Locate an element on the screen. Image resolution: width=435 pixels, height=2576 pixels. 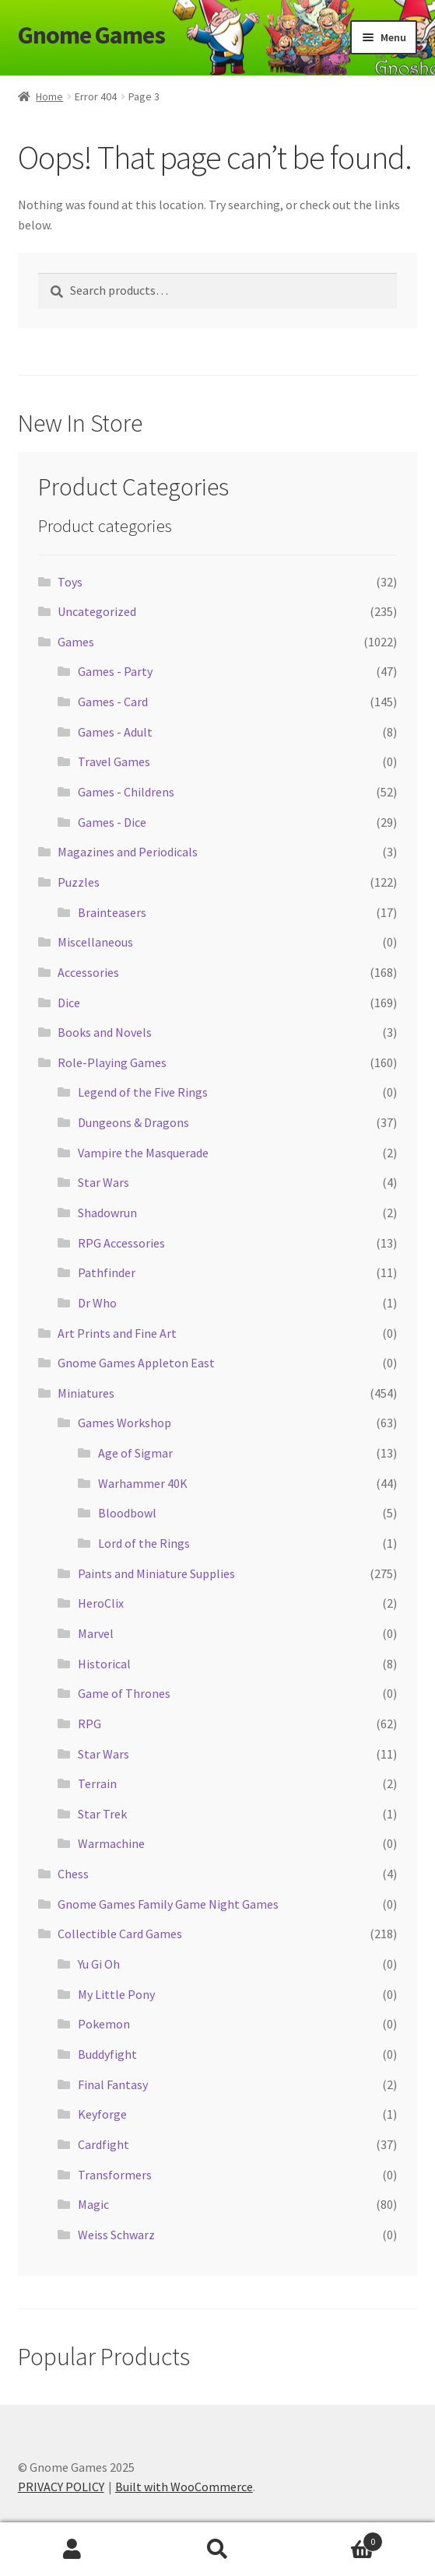
Games is located at coordinates (76, 641).